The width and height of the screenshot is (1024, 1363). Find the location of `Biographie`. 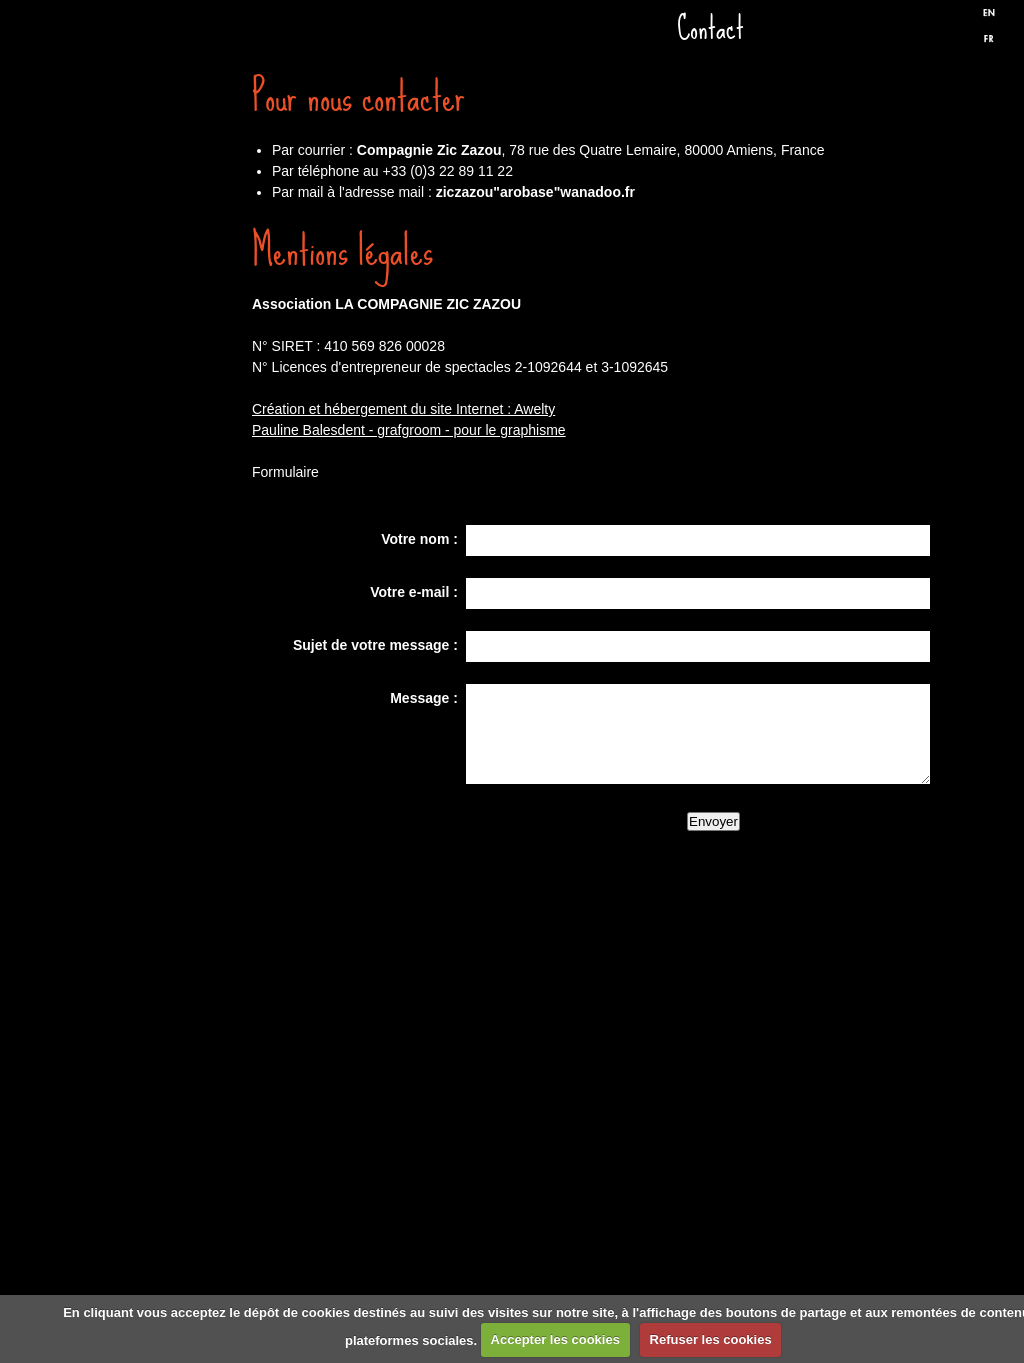

Biographie is located at coordinates (147, 758).